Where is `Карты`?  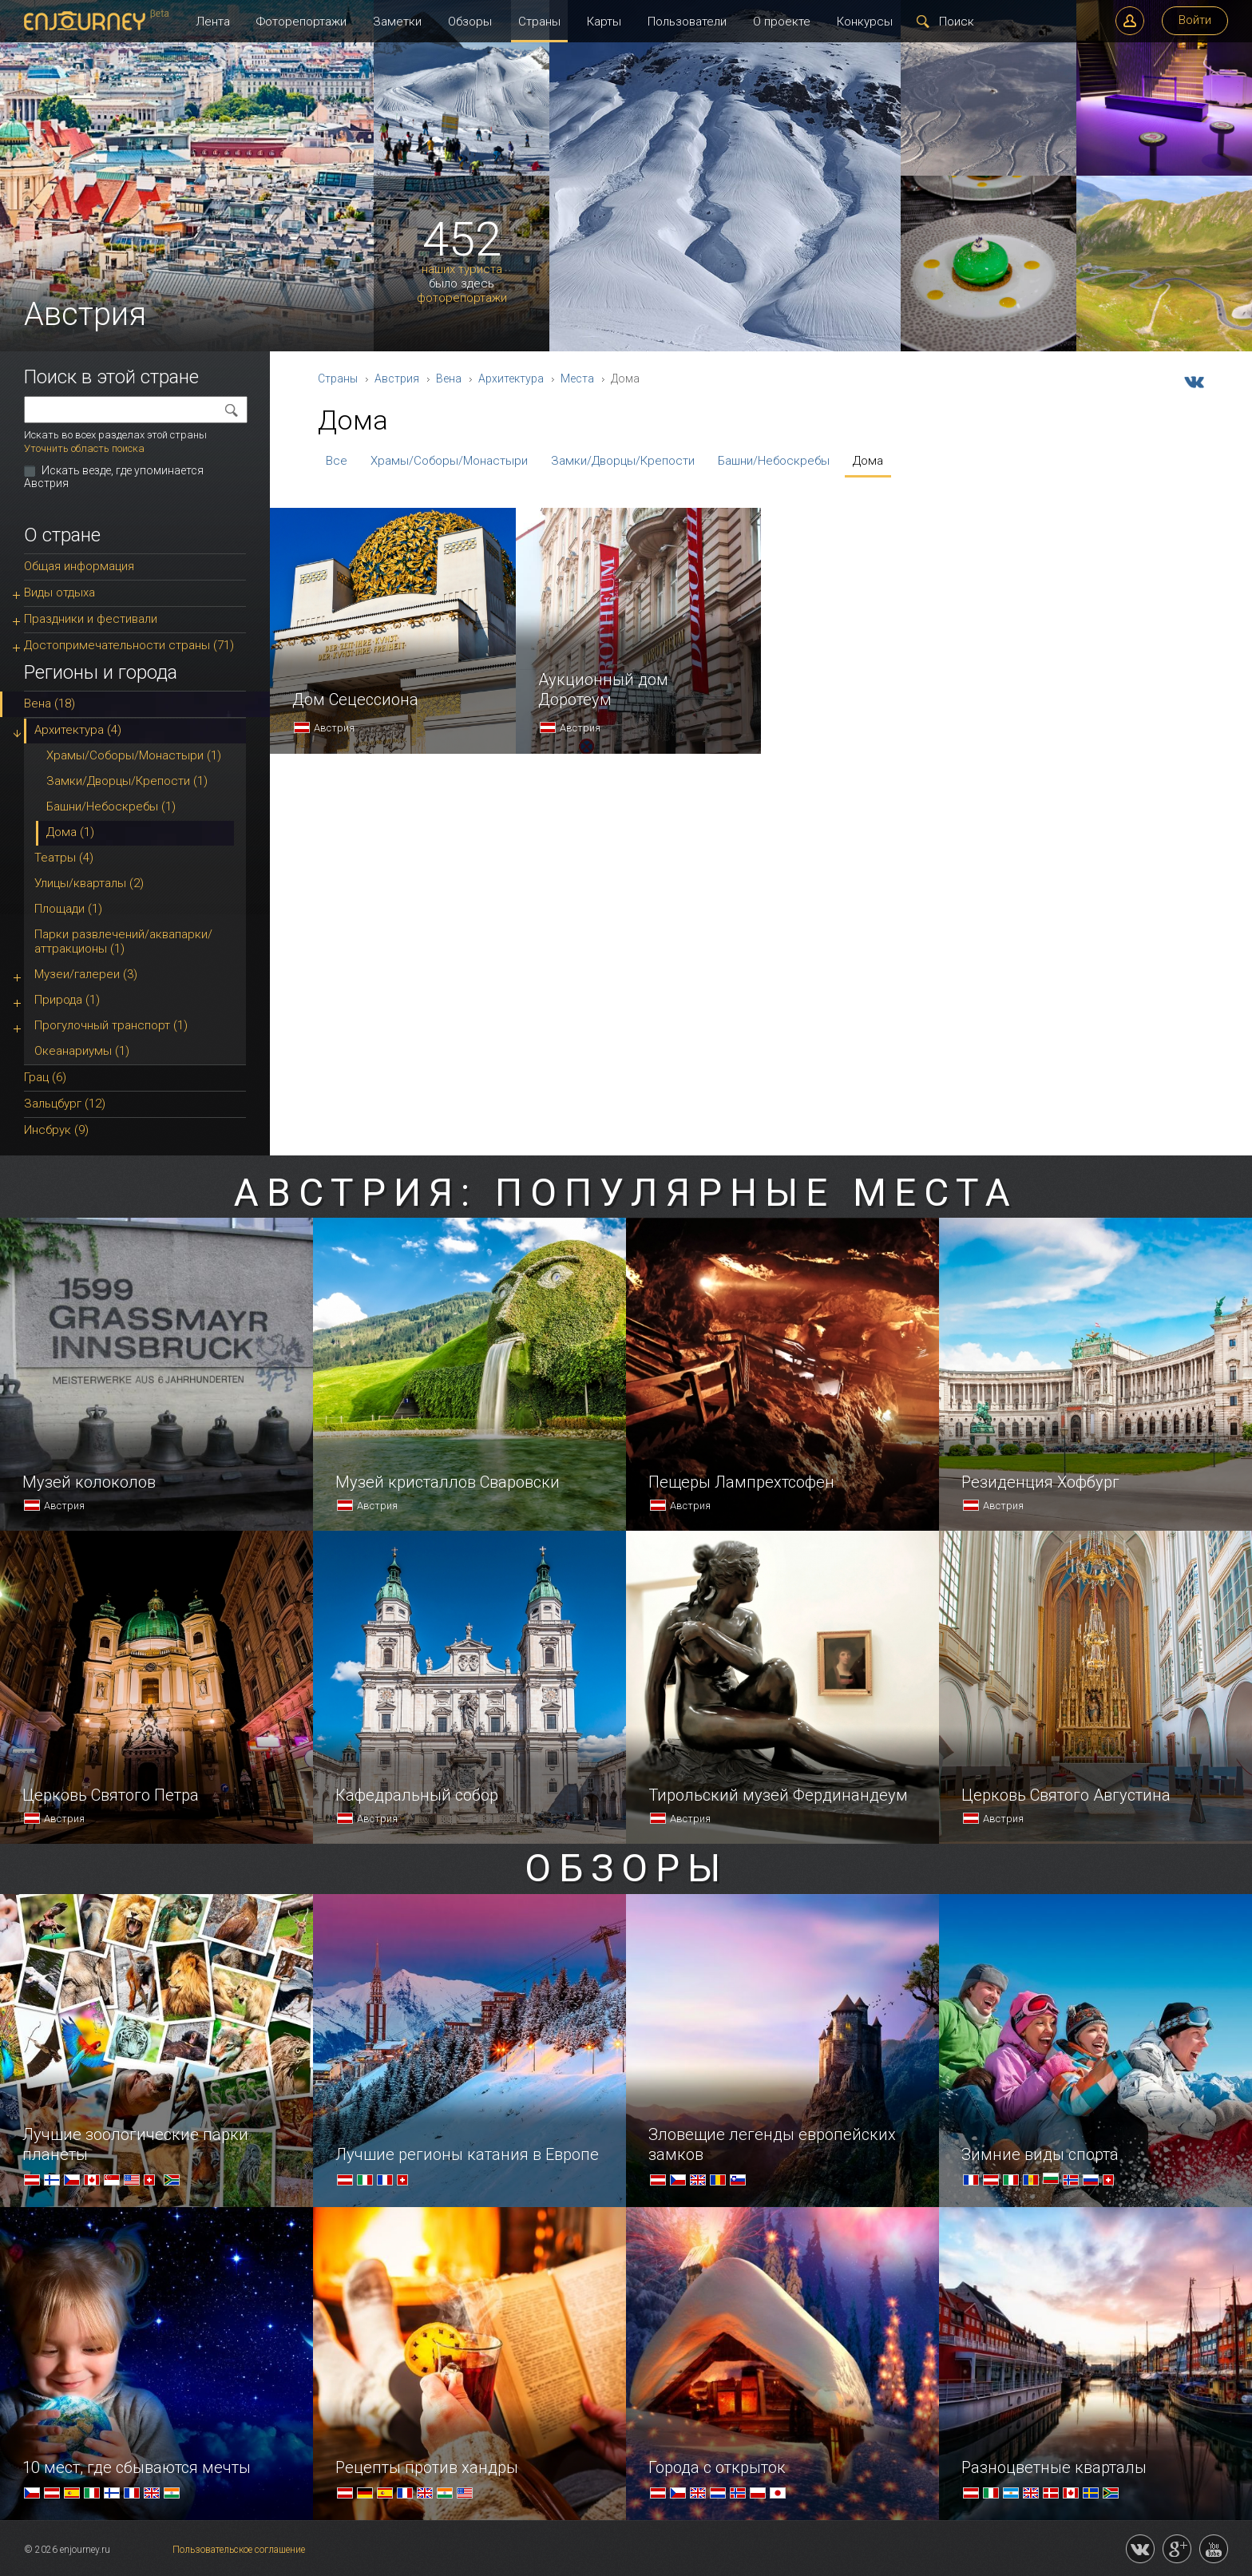
Карты is located at coordinates (604, 21).